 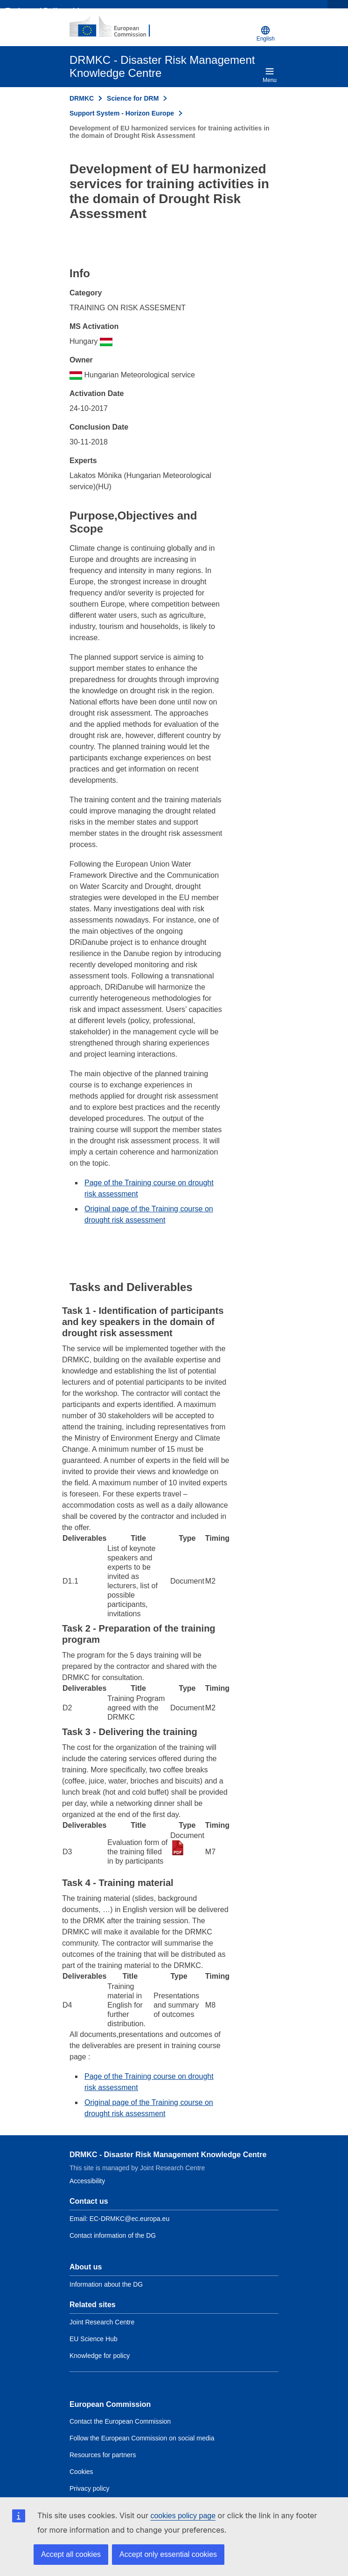 I want to click on Email: EC-DRMKC@ec.europa.eu [Email to DRMKC], so click(x=119, y=2218).